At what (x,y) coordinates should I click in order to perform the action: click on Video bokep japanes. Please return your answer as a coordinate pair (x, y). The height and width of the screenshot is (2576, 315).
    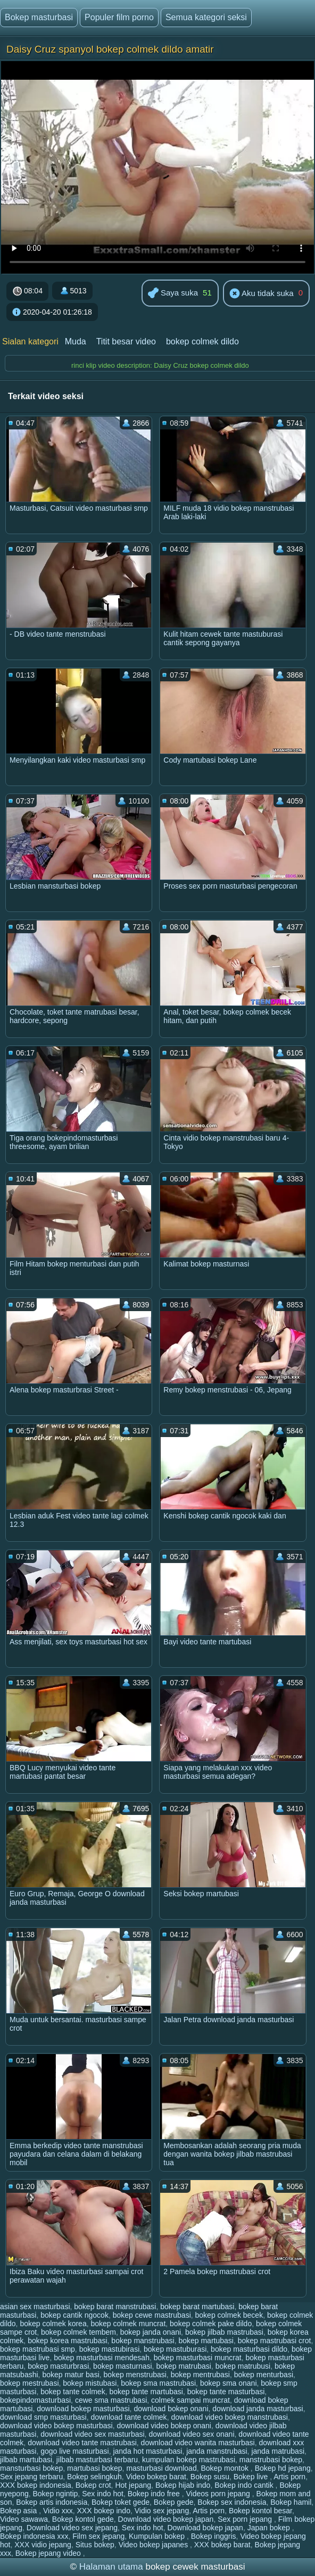
    Looking at the image, I should click on (154, 2544).